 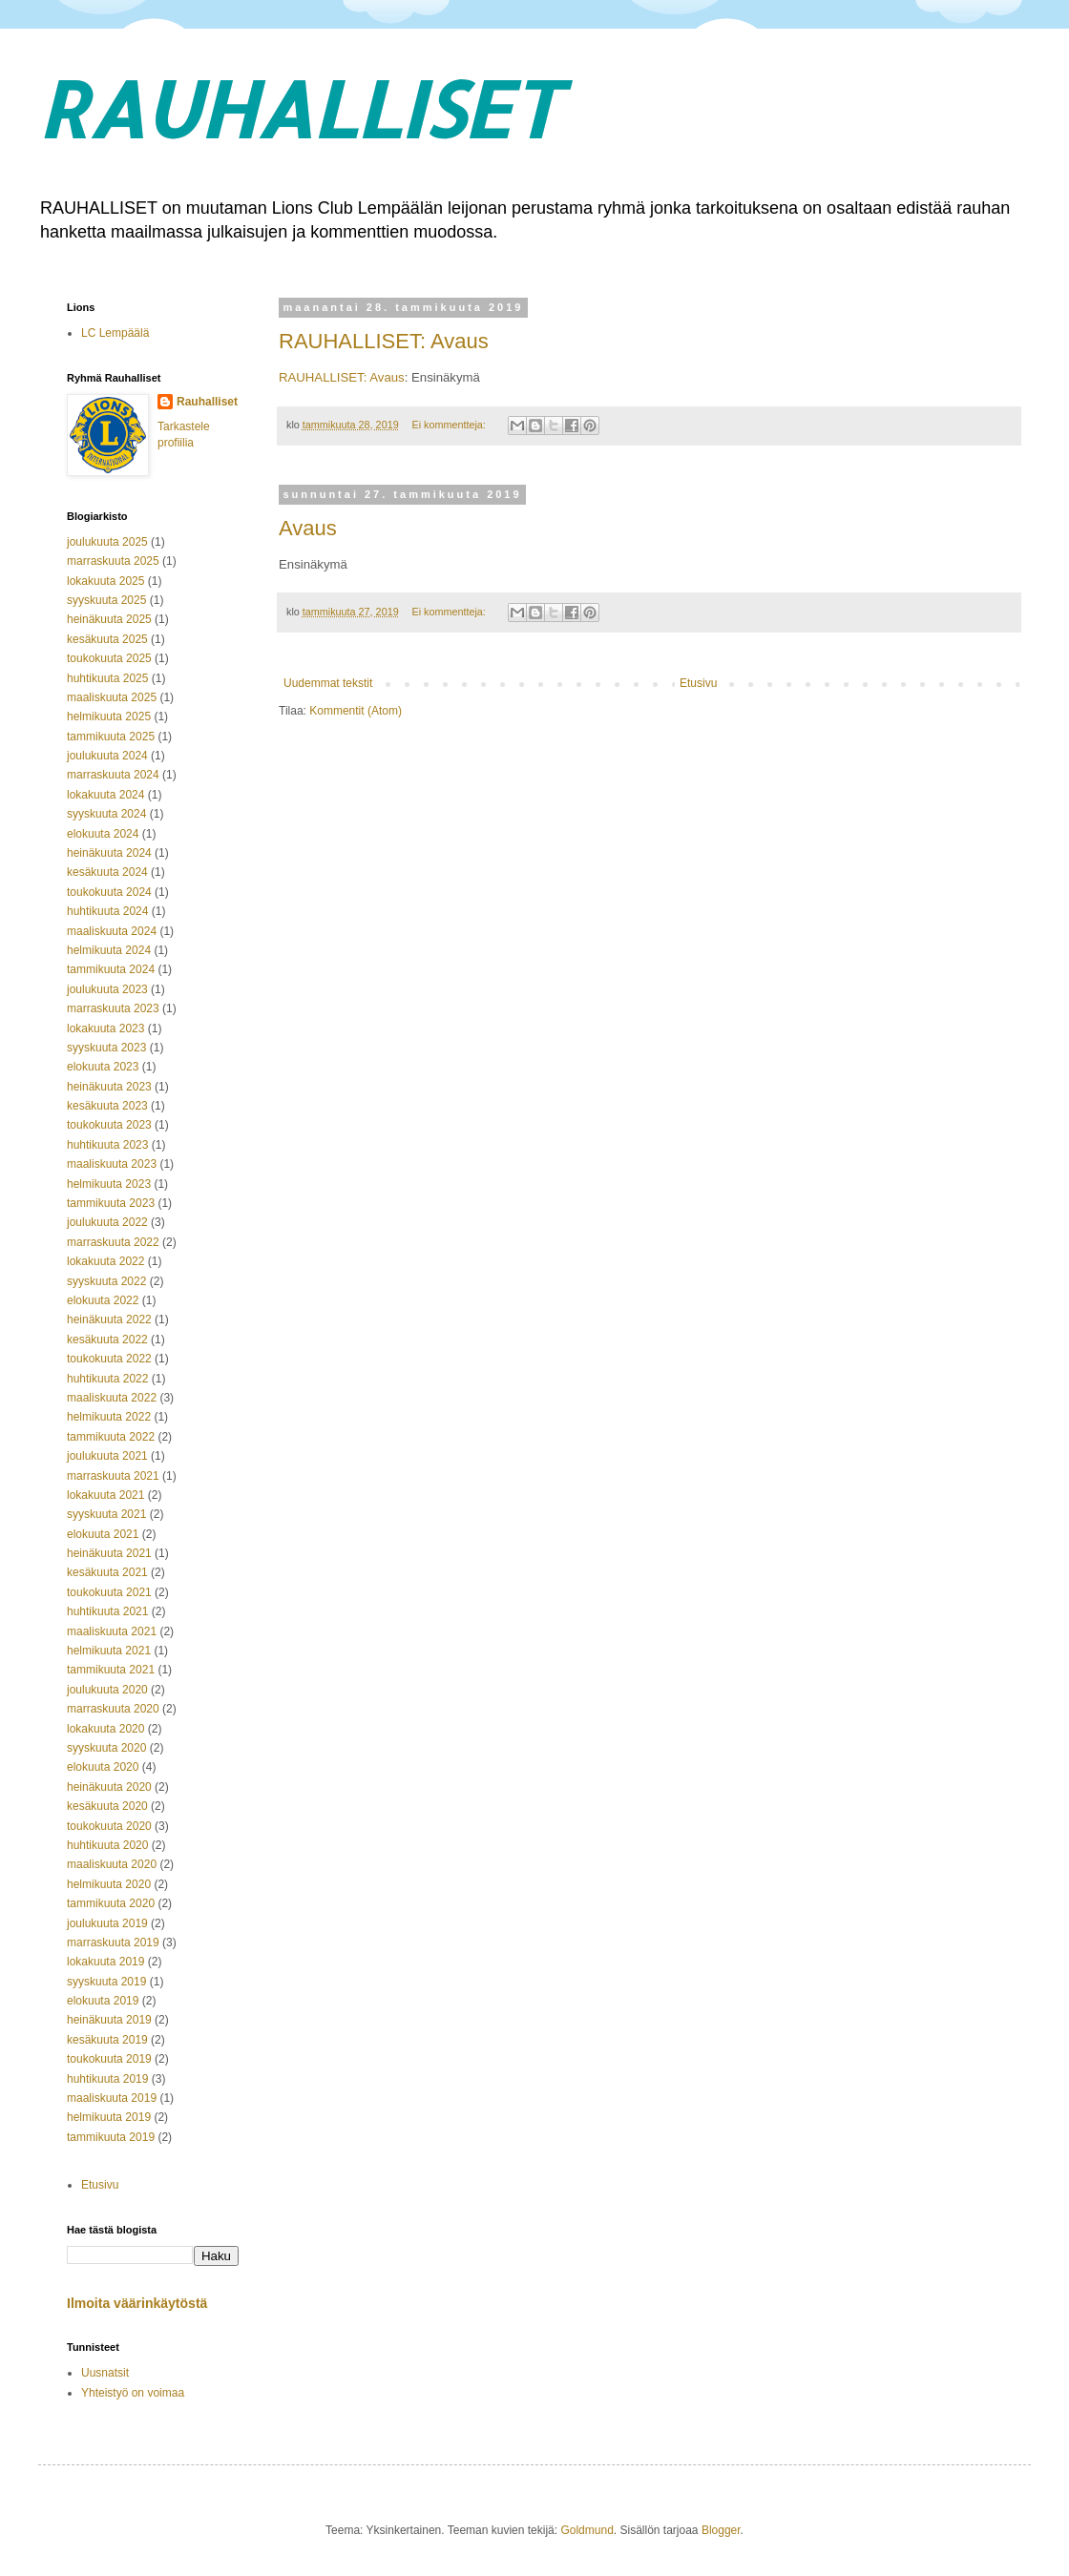 I want to click on joulukuuta 2021, so click(x=107, y=1456).